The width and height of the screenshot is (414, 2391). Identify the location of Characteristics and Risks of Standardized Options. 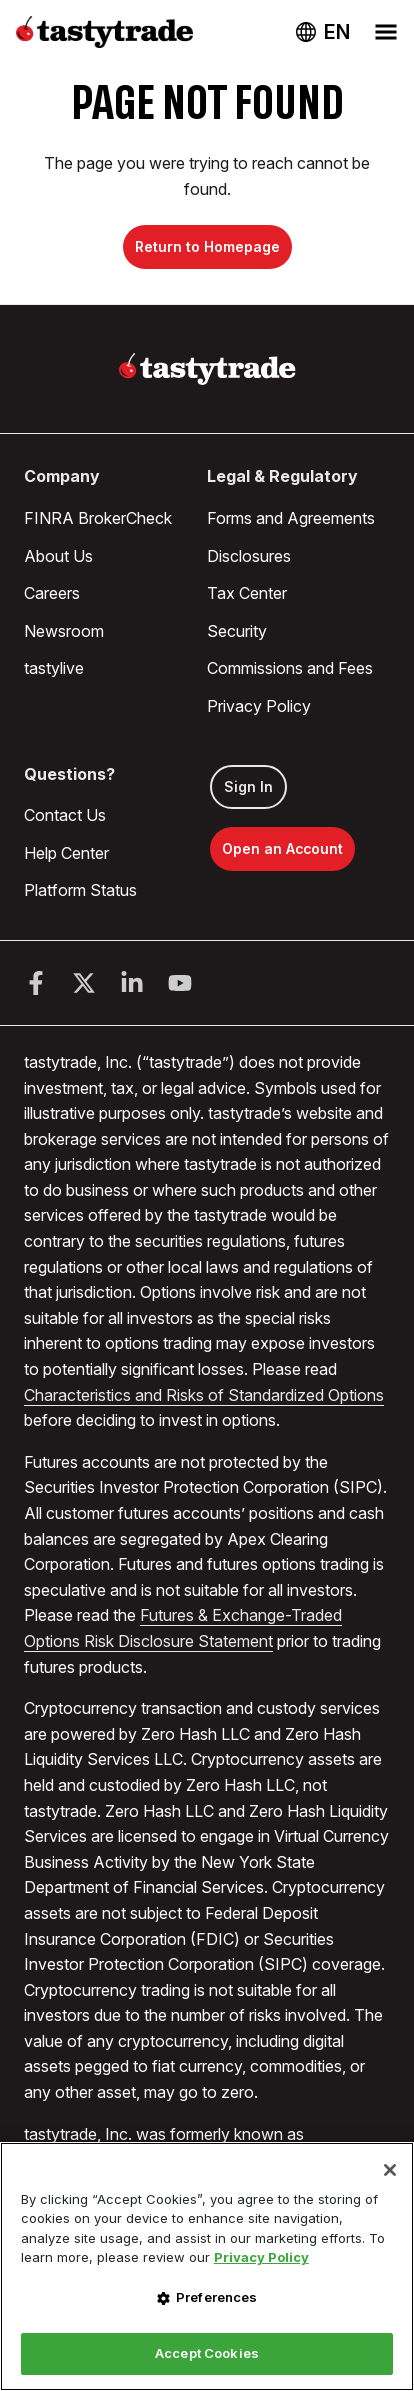
(204, 1395).